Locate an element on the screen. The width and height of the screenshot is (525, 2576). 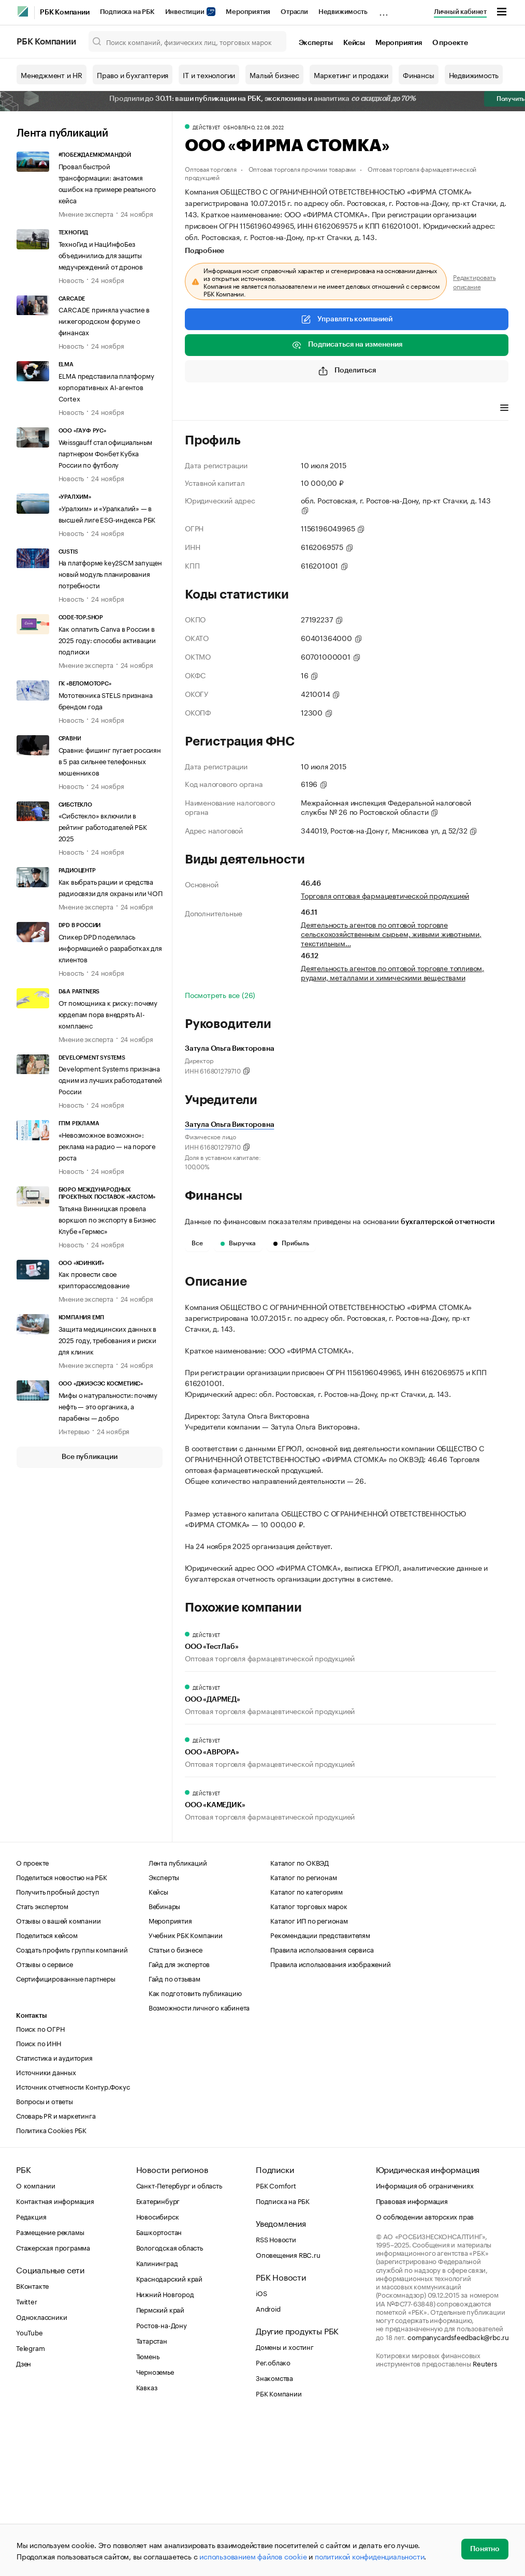
Правила использования сервиса is located at coordinates (321, 2104).